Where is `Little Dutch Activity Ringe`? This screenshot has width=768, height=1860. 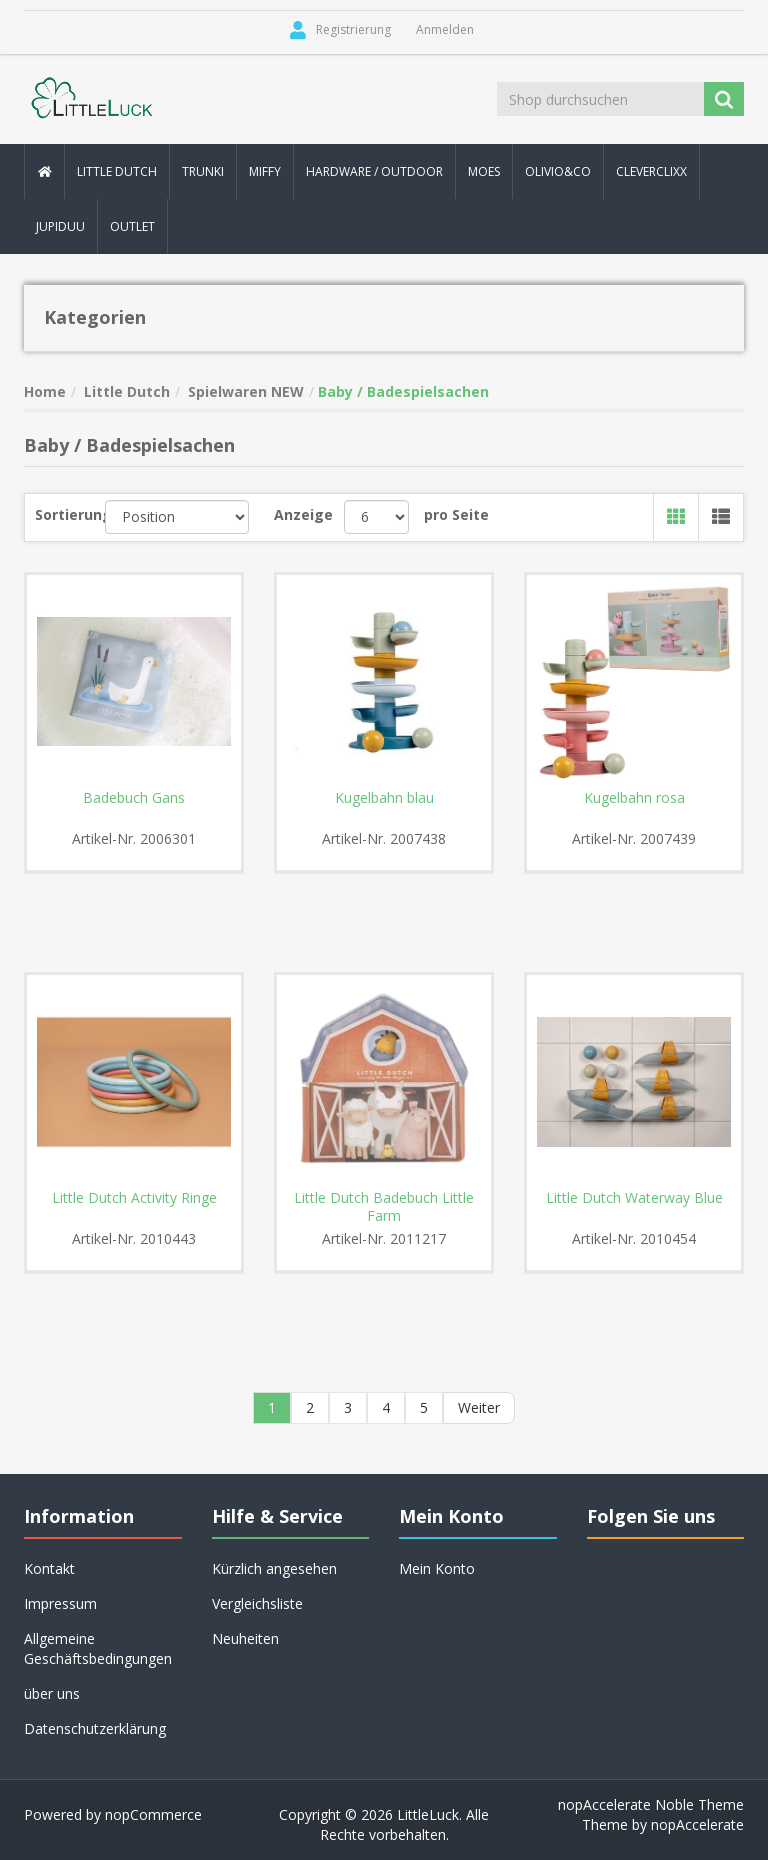
Little Dutch Activity Ringe is located at coordinates (134, 1198).